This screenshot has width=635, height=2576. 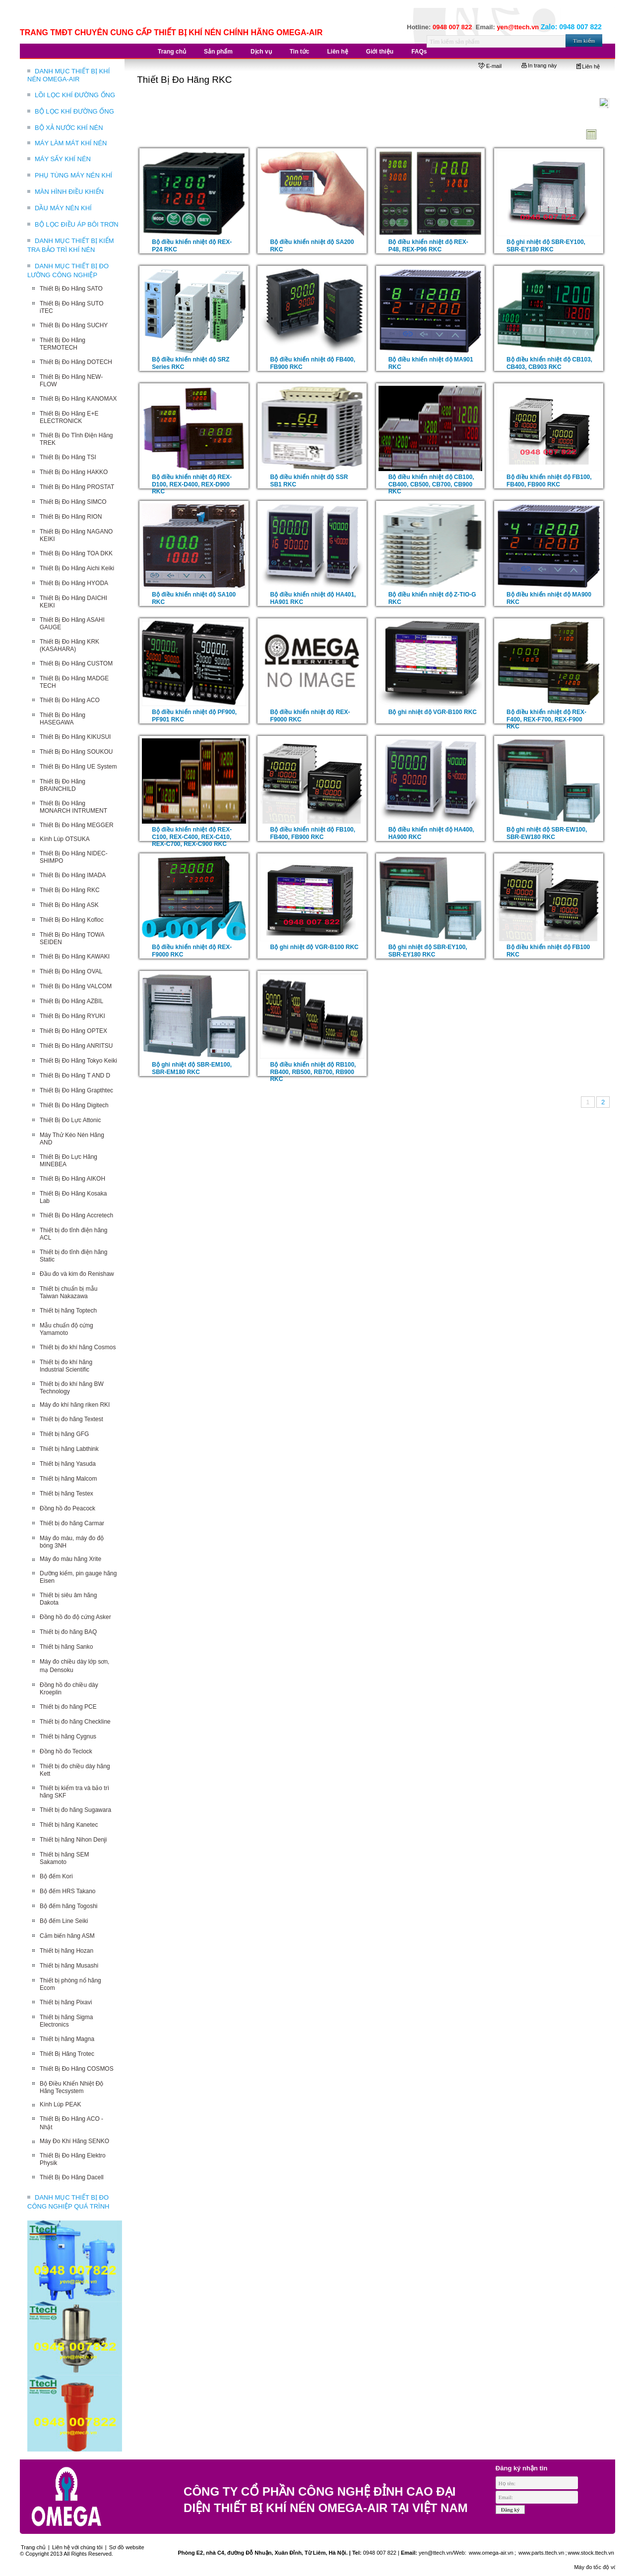 What do you see at coordinates (66, 1329) in the screenshot?
I see `Mẫu chuẩn độ cứng Yamamoto` at bounding box center [66, 1329].